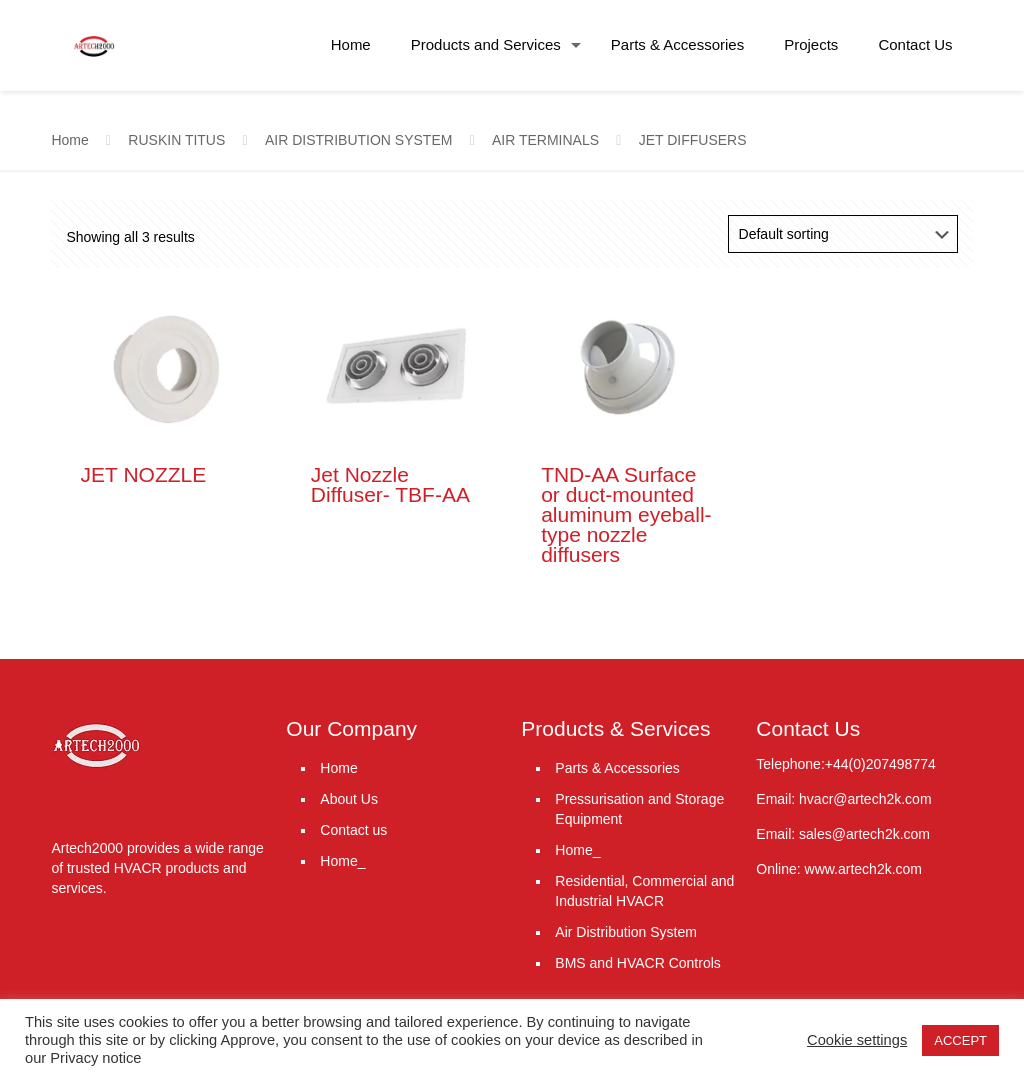 The height and width of the screenshot is (1081, 1024). What do you see at coordinates (857, 1040) in the screenshot?
I see `Cookie settings [button]` at bounding box center [857, 1040].